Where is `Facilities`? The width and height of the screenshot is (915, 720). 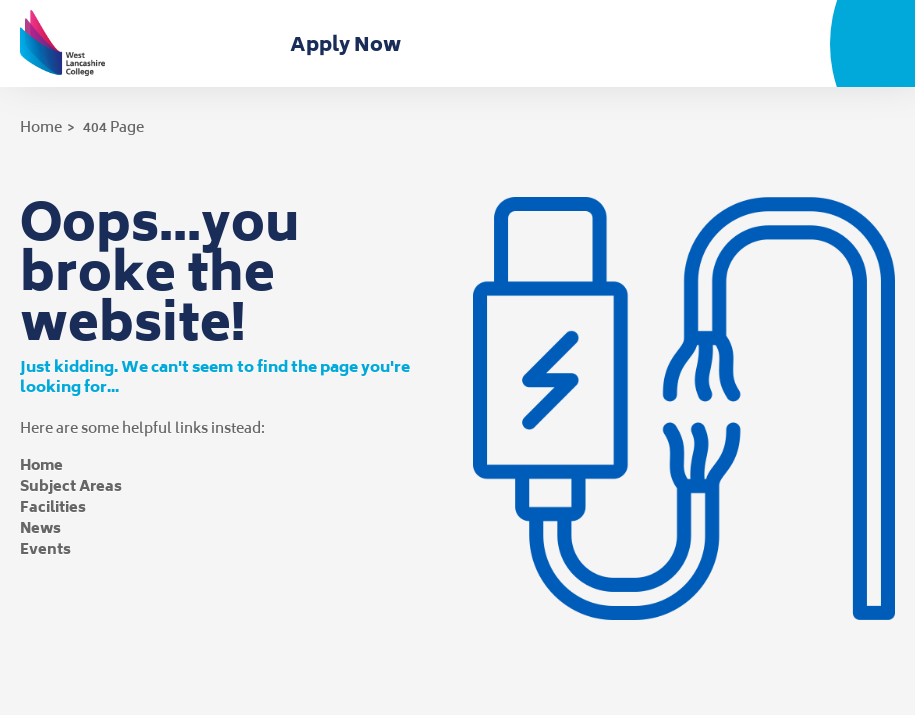 Facilities is located at coordinates (53, 506).